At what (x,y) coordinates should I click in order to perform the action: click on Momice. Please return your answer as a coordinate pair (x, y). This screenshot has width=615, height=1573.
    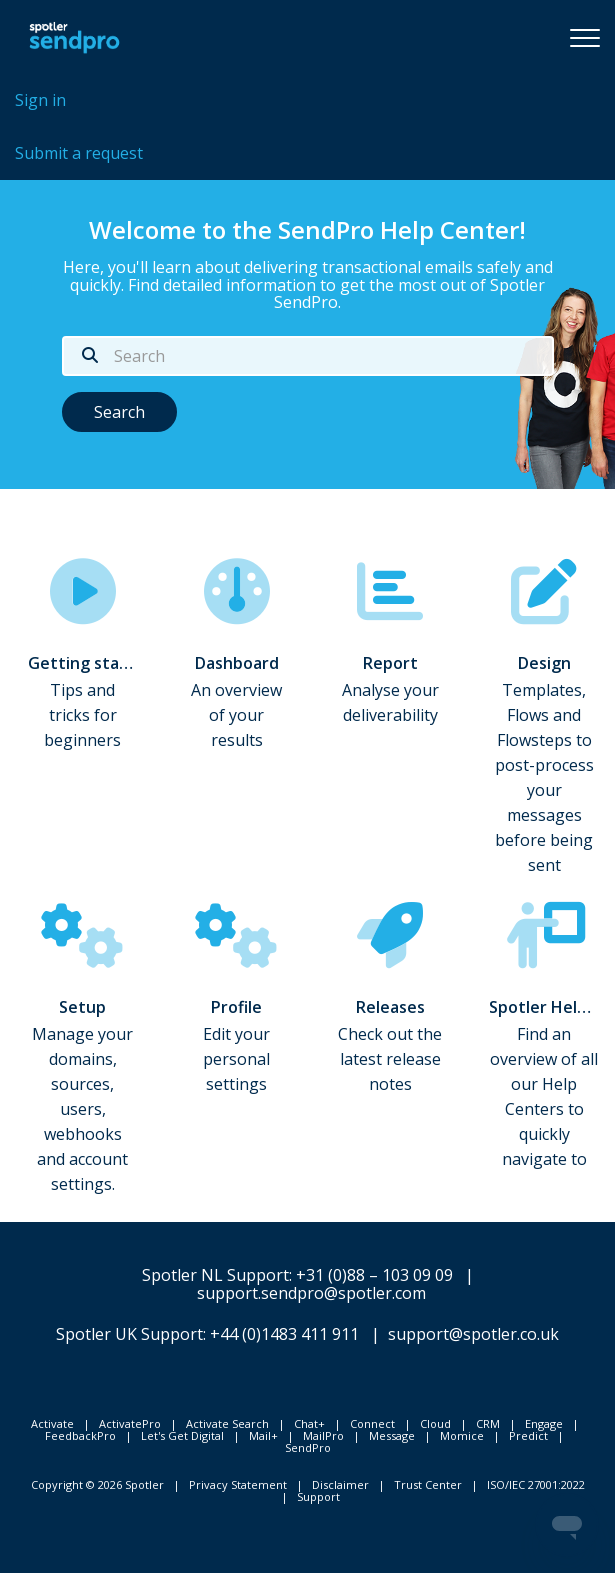
    Looking at the image, I should click on (462, 1435).